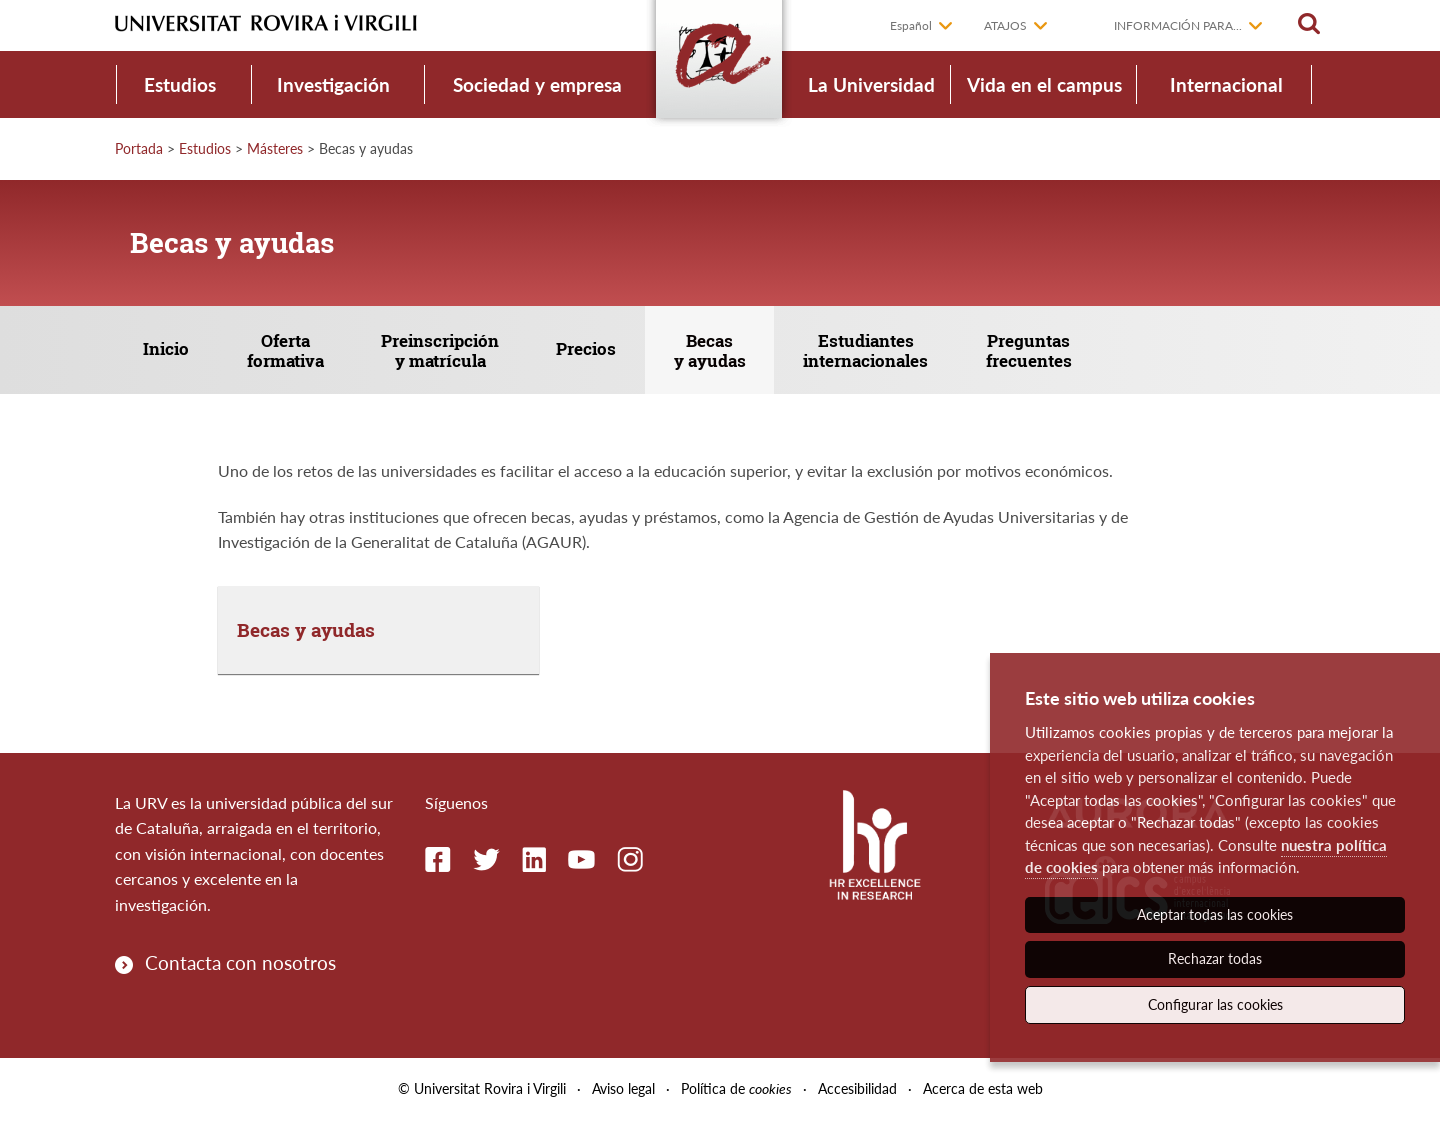 The width and height of the screenshot is (1440, 1122). I want to click on Información para..., so click(1178, 25).